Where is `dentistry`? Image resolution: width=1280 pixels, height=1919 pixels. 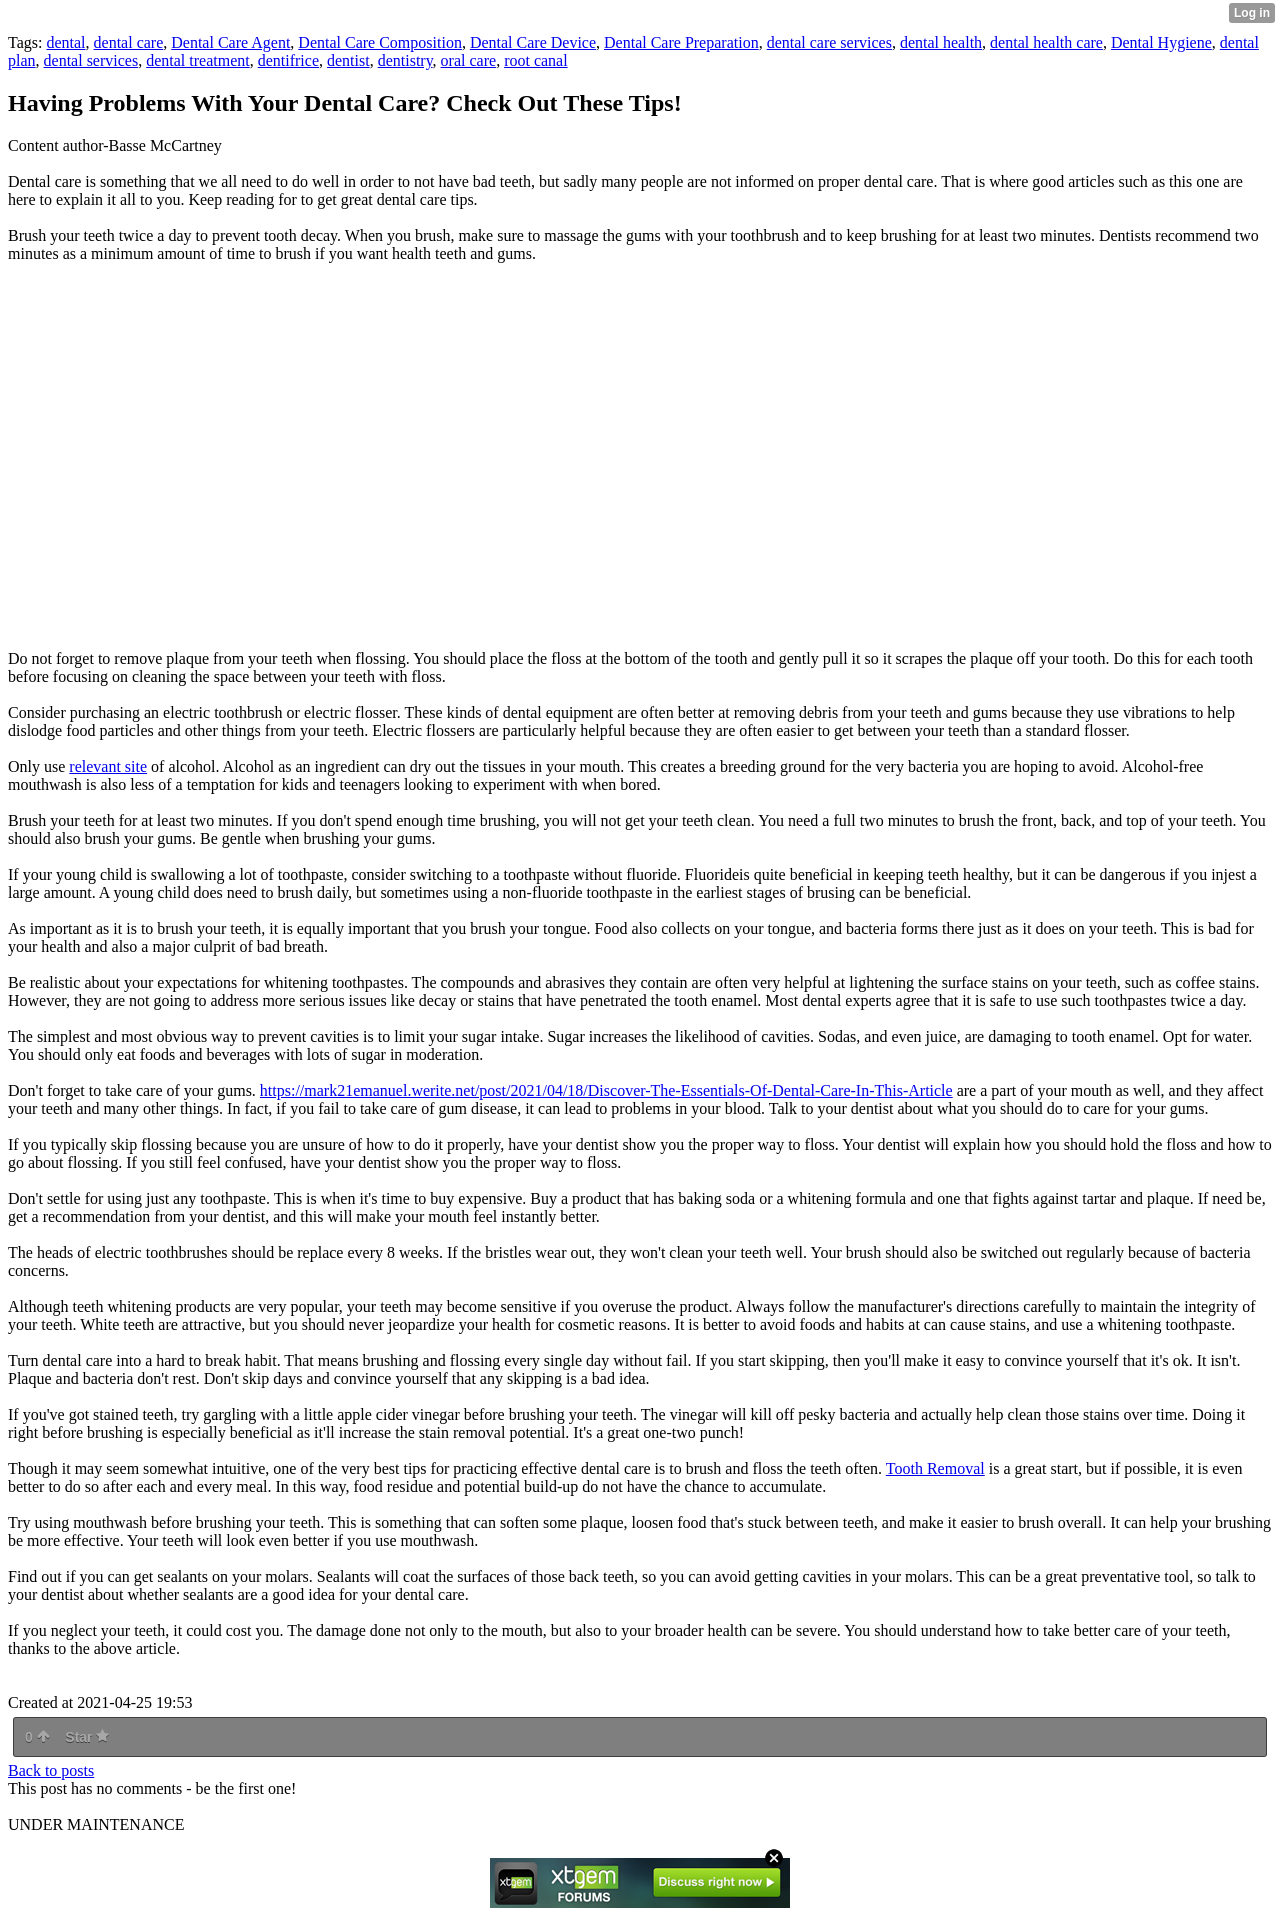 dentistry is located at coordinates (405, 60).